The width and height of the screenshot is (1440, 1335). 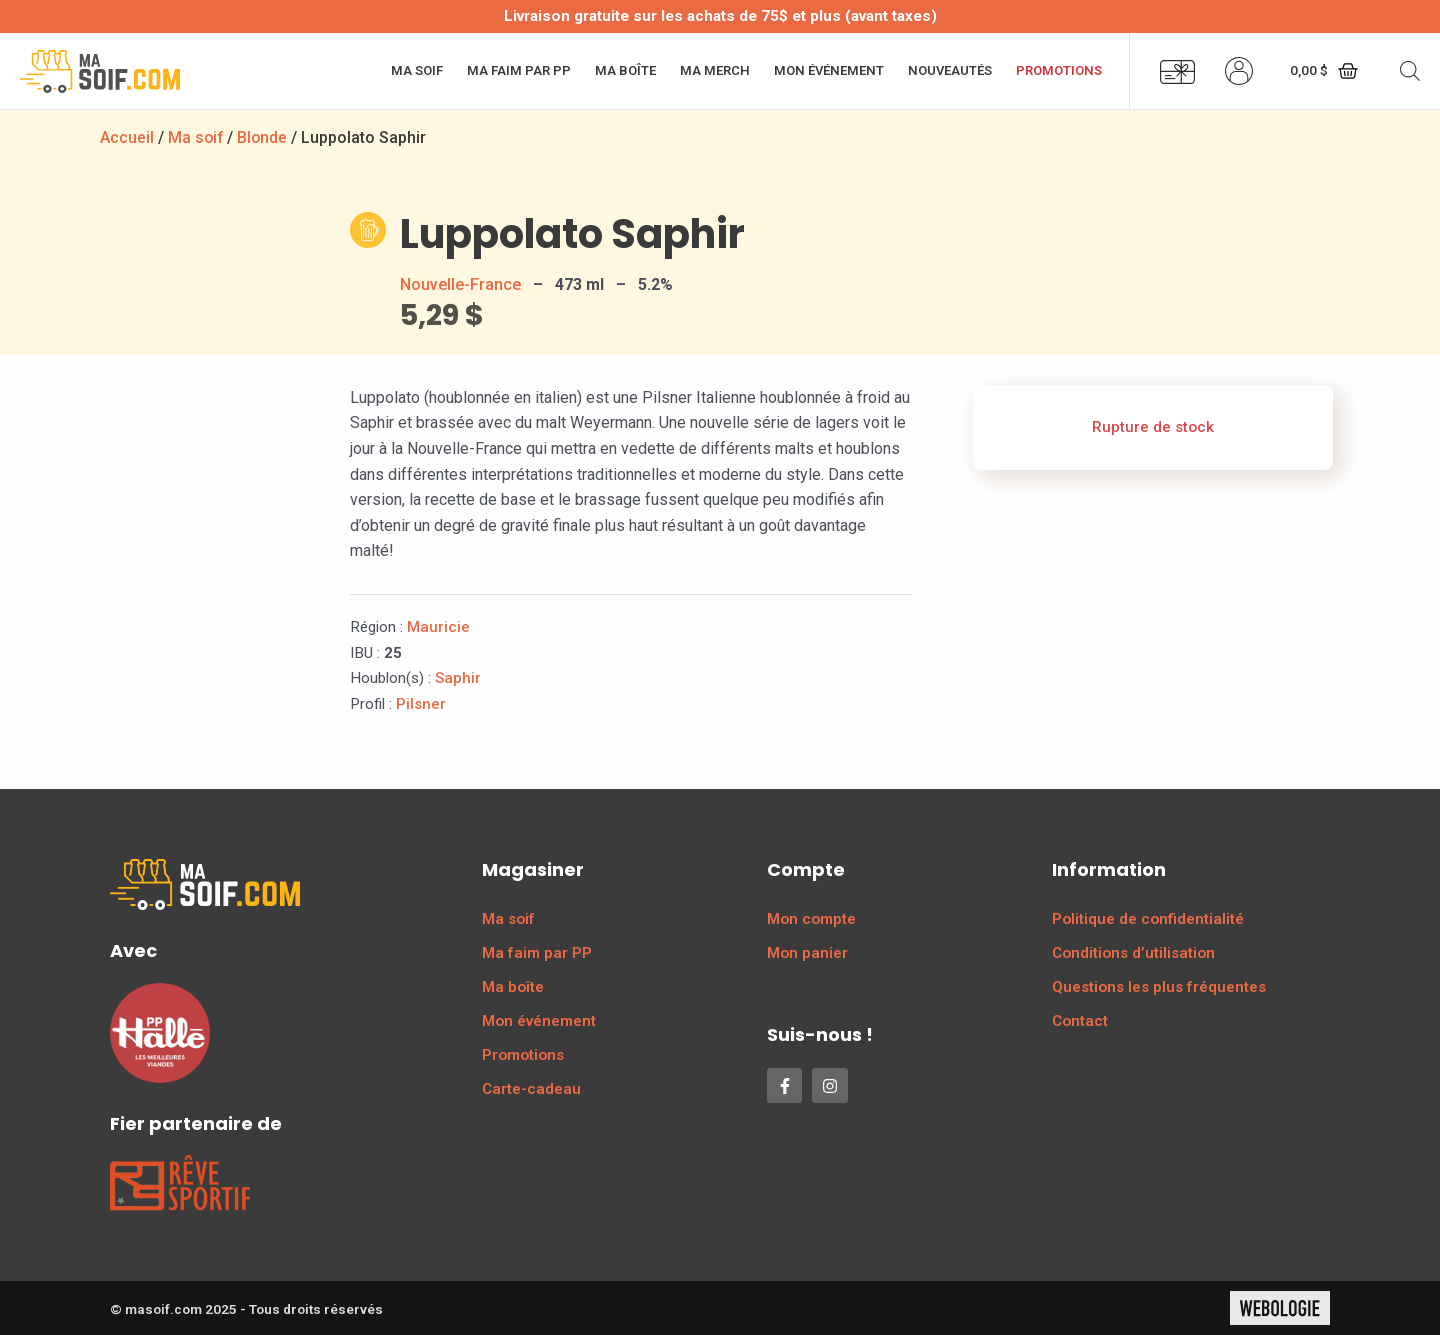 I want to click on Questions les plus fréquentes, so click(x=1159, y=987).